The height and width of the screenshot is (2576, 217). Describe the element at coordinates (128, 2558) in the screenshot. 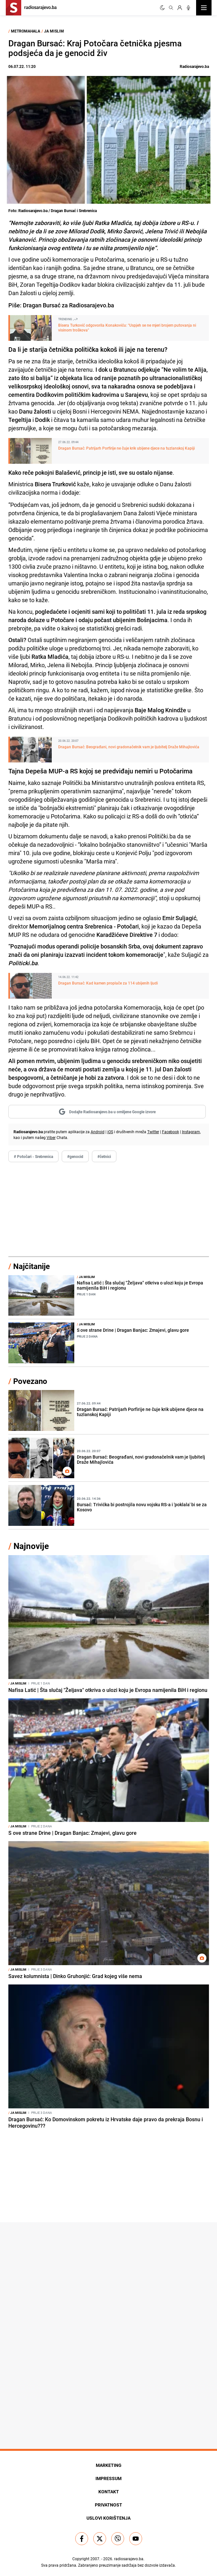

I see `radiosarajevo.ba` at that location.